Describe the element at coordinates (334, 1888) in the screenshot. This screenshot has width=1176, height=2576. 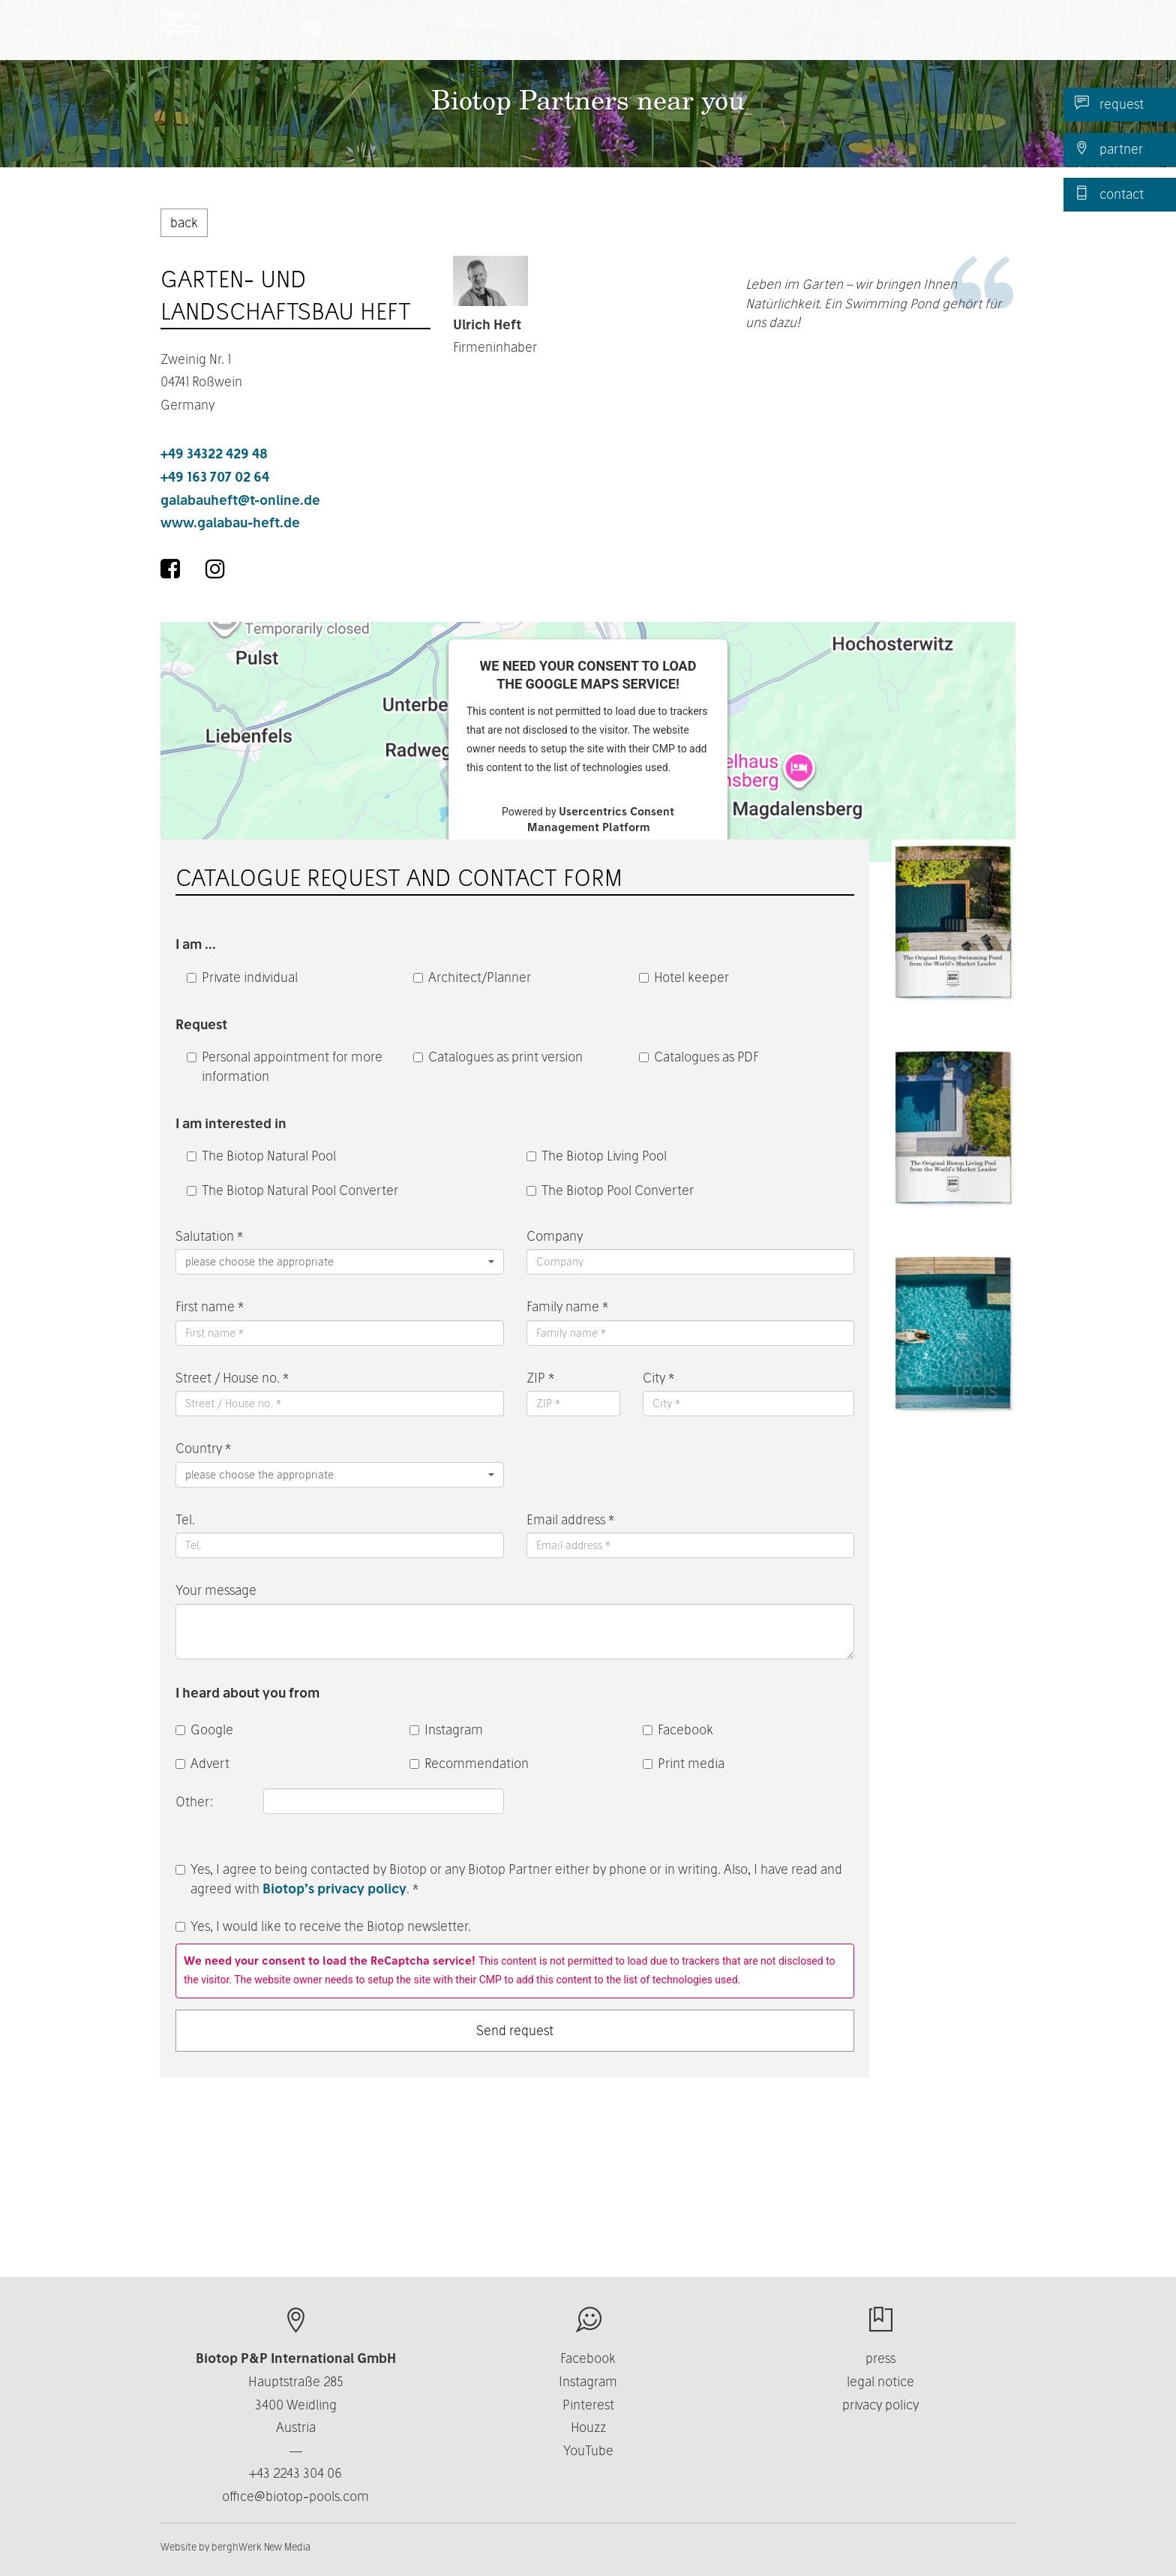
I see `Biotop’s privacy policy` at that location.